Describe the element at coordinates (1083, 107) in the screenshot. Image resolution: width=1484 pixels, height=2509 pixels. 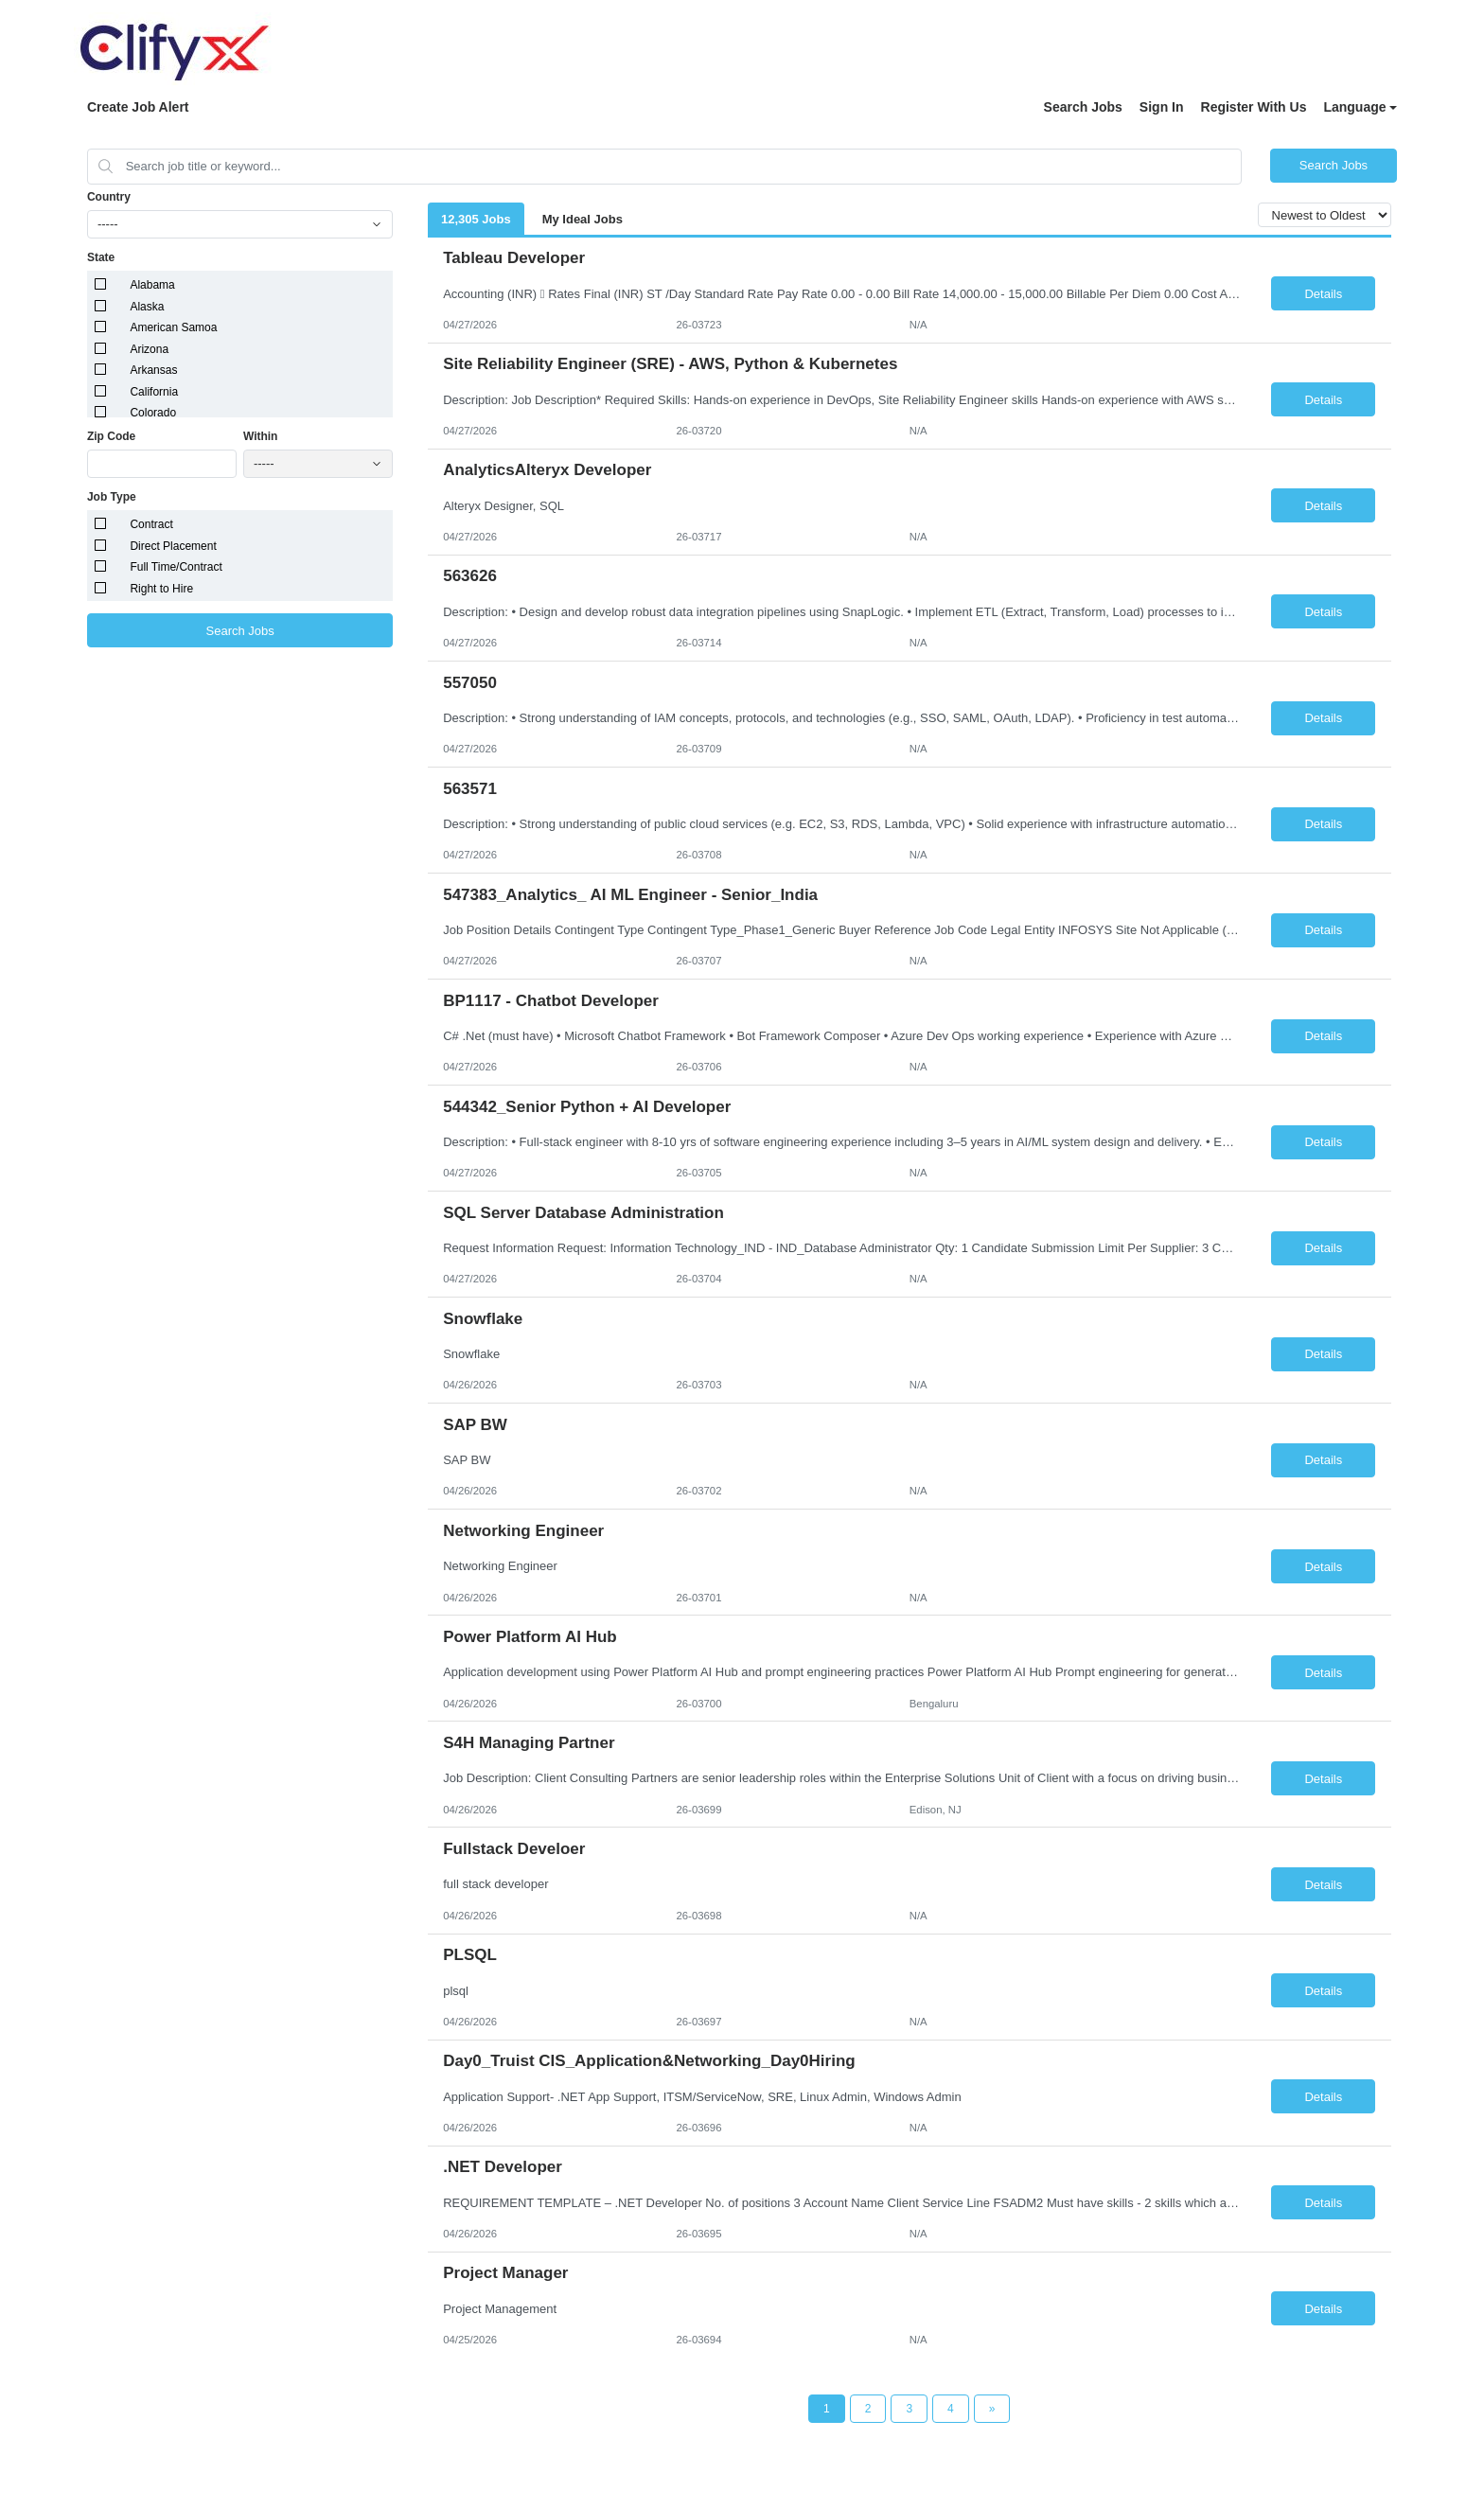
I see `Search Jobs` at that location.